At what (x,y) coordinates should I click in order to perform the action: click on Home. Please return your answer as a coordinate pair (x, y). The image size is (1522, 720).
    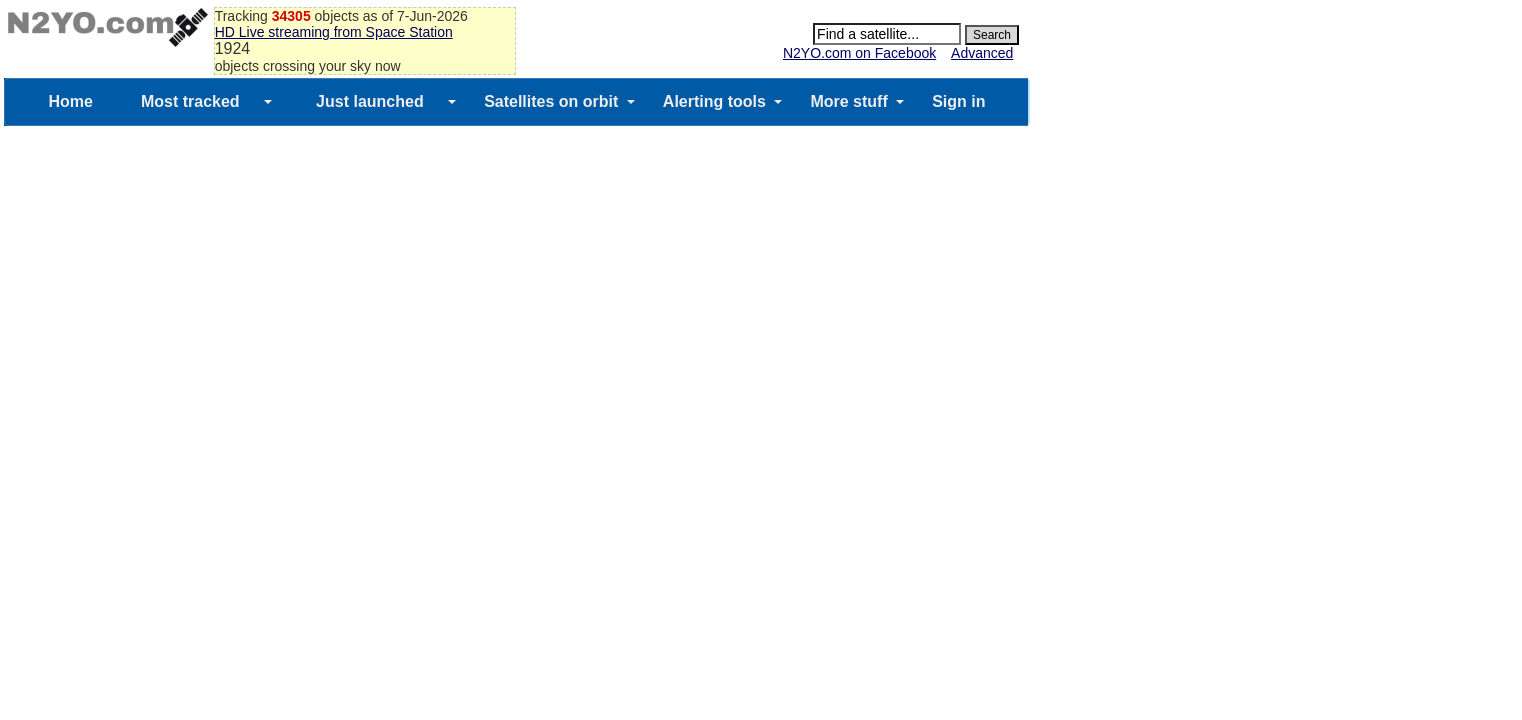
    Looking at the image, I should click on (70, 101).